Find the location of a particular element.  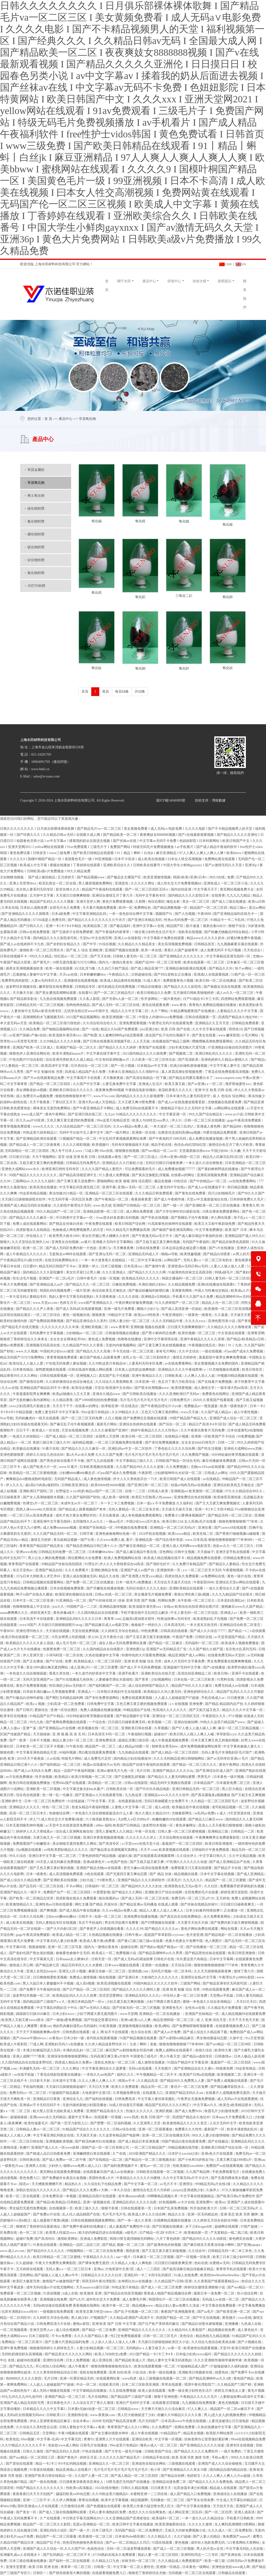

亚洲日本精品国产一区vr is located at coordinates (86, 2001).